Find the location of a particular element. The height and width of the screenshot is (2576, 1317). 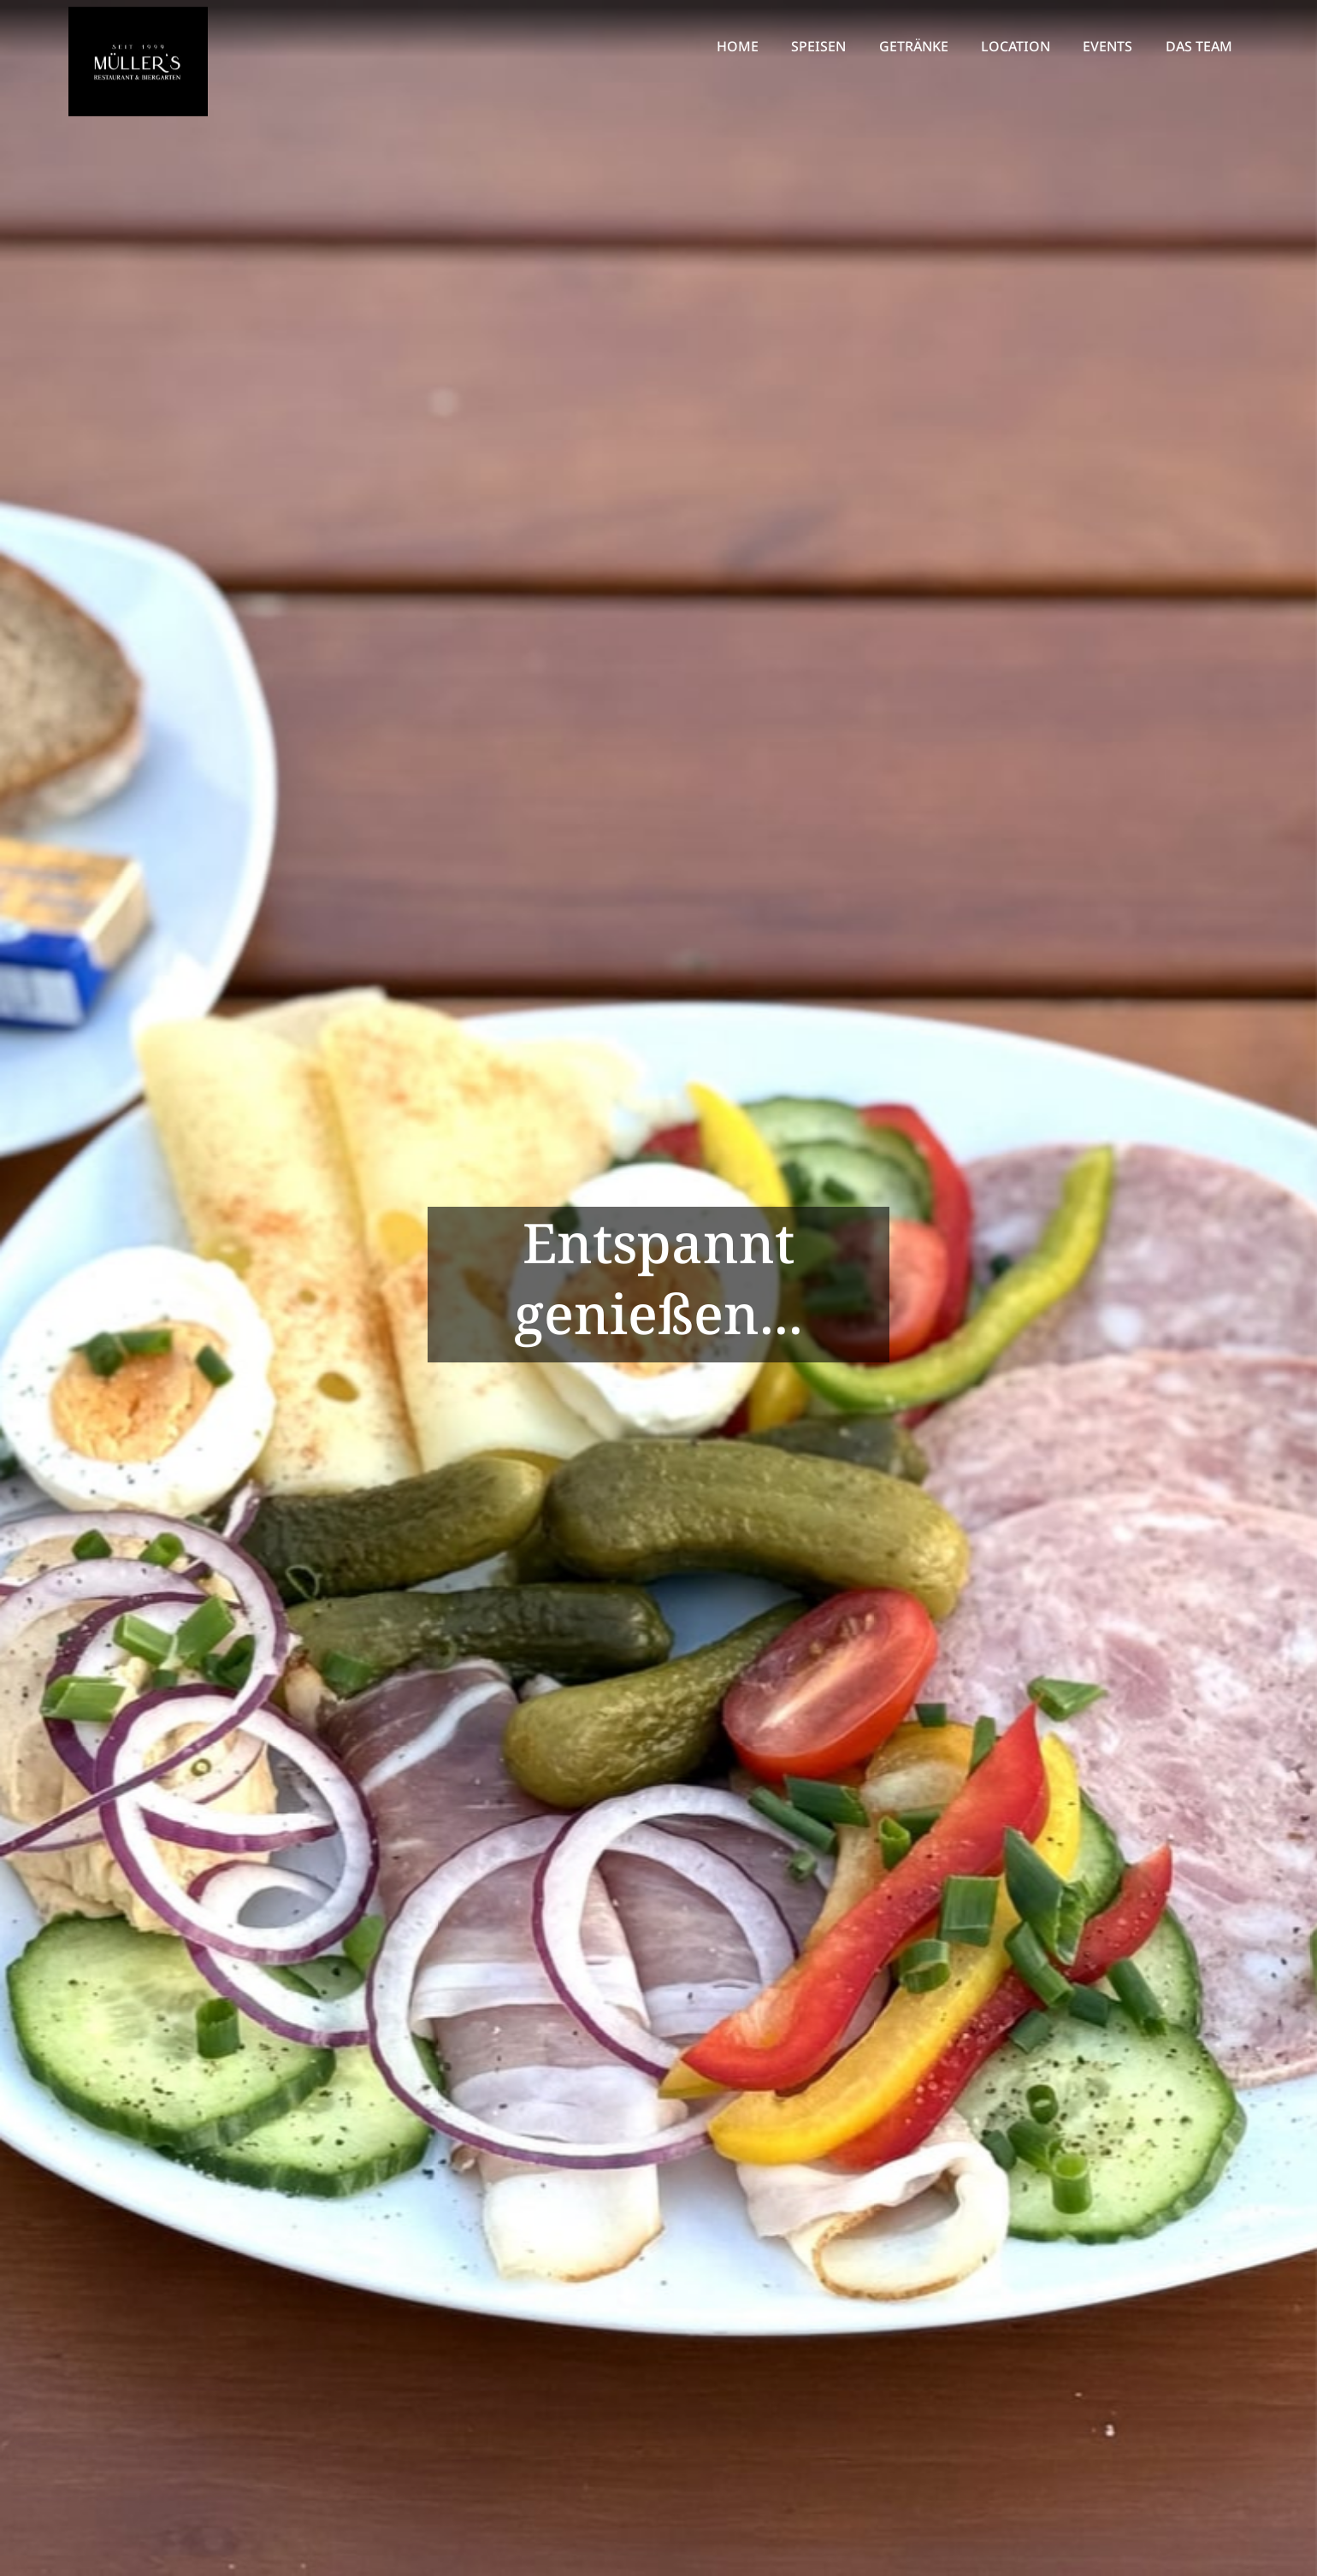

HOME is located at coordinates (738, 46).